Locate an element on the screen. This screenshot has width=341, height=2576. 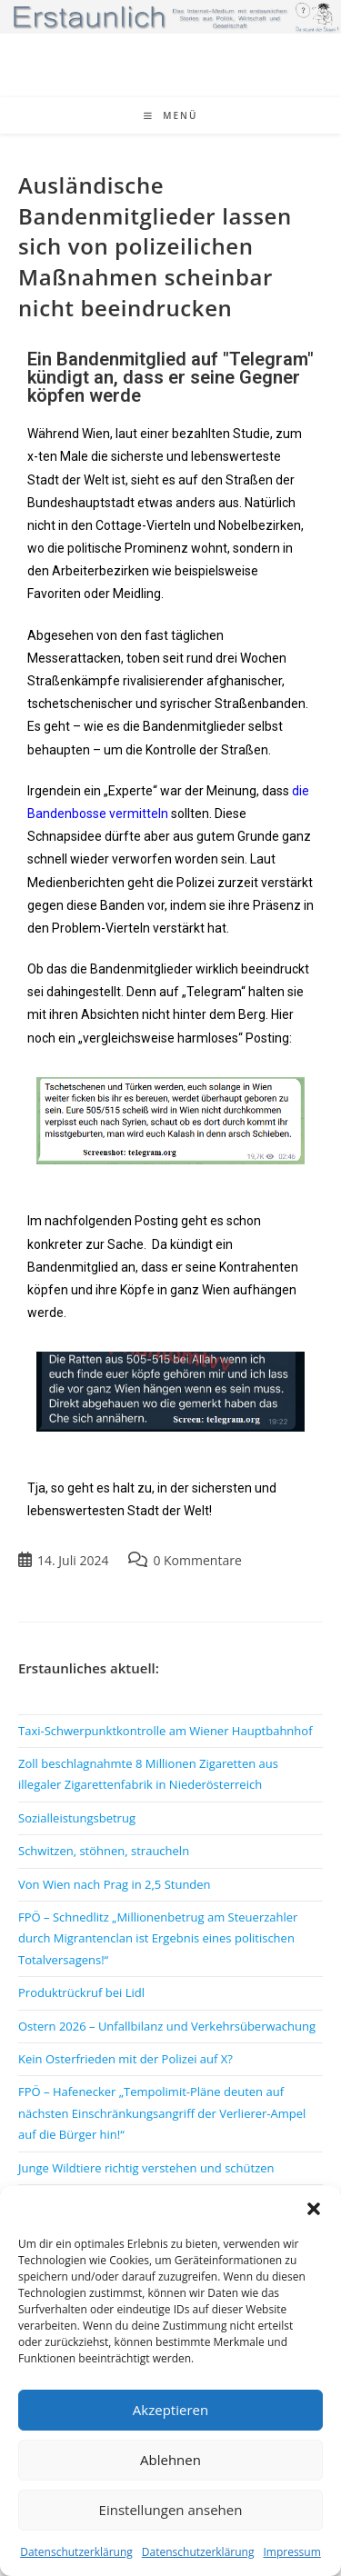
Von Wien nach Prag in 2,5 Stunden is located at coordinates (114, 1884).